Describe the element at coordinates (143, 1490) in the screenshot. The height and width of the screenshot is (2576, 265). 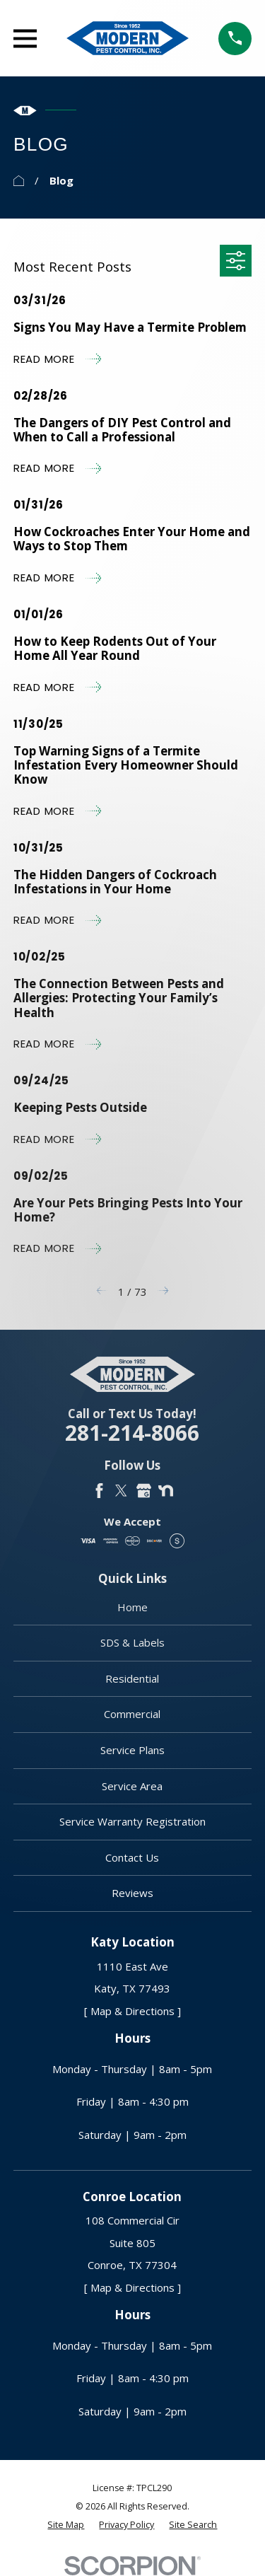
I see `[Google Business Profile]` at that location.